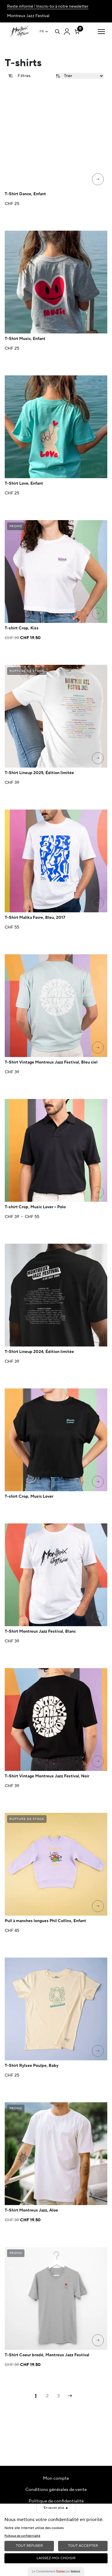 This screenshot has height=2576, width=112. I want to click on Le Consentement par, so click(56, 2571).